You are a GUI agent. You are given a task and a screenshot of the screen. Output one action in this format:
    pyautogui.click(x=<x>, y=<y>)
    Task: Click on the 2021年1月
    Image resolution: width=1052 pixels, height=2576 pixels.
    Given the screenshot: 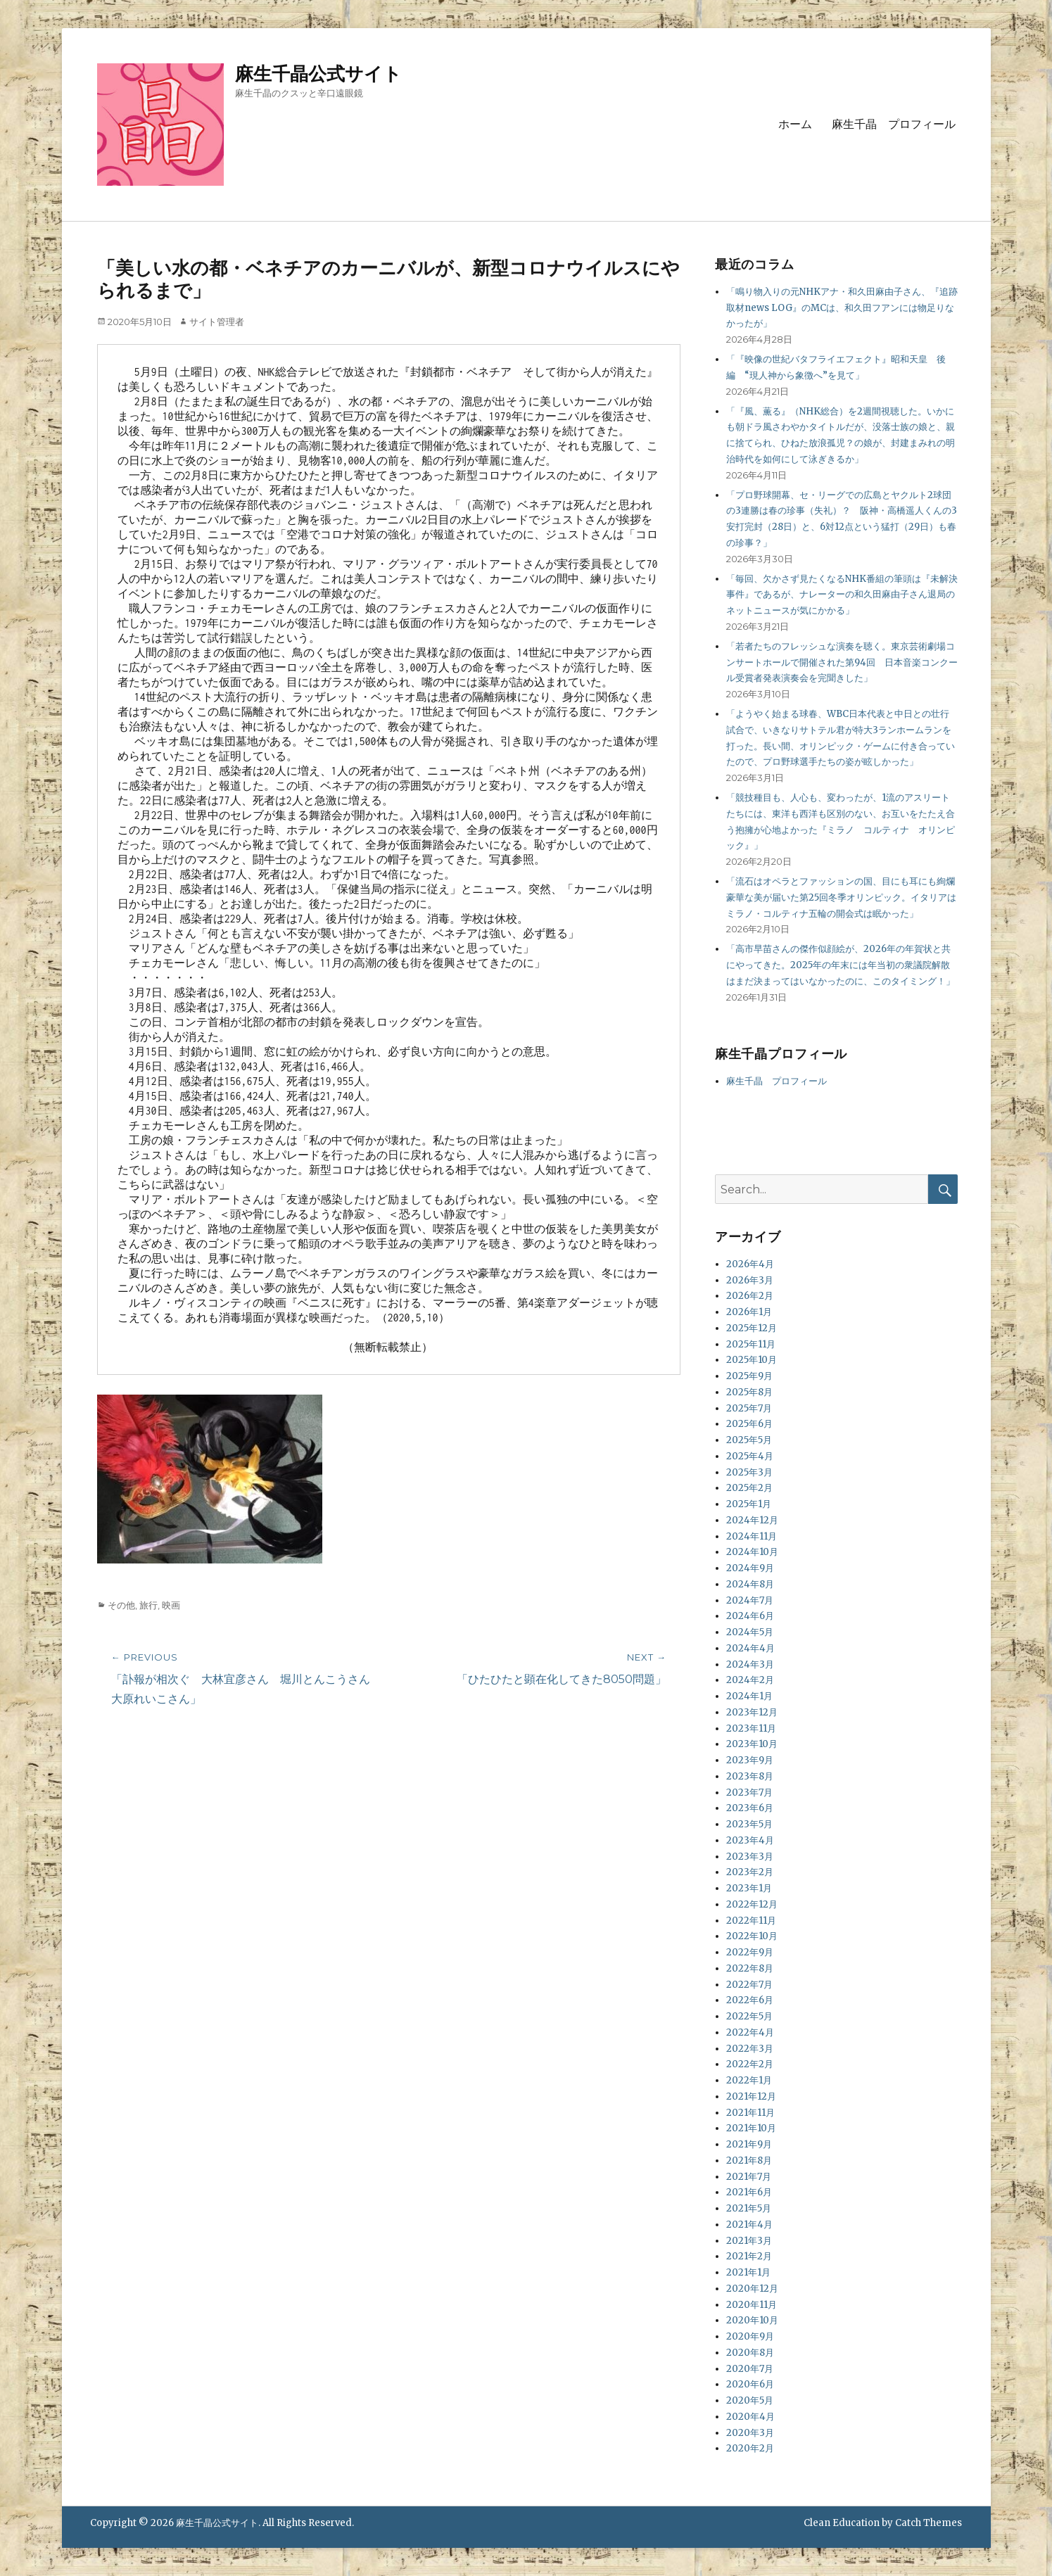 What is the action you would take?
    pyautogui.click(x=748, y=2272)
    